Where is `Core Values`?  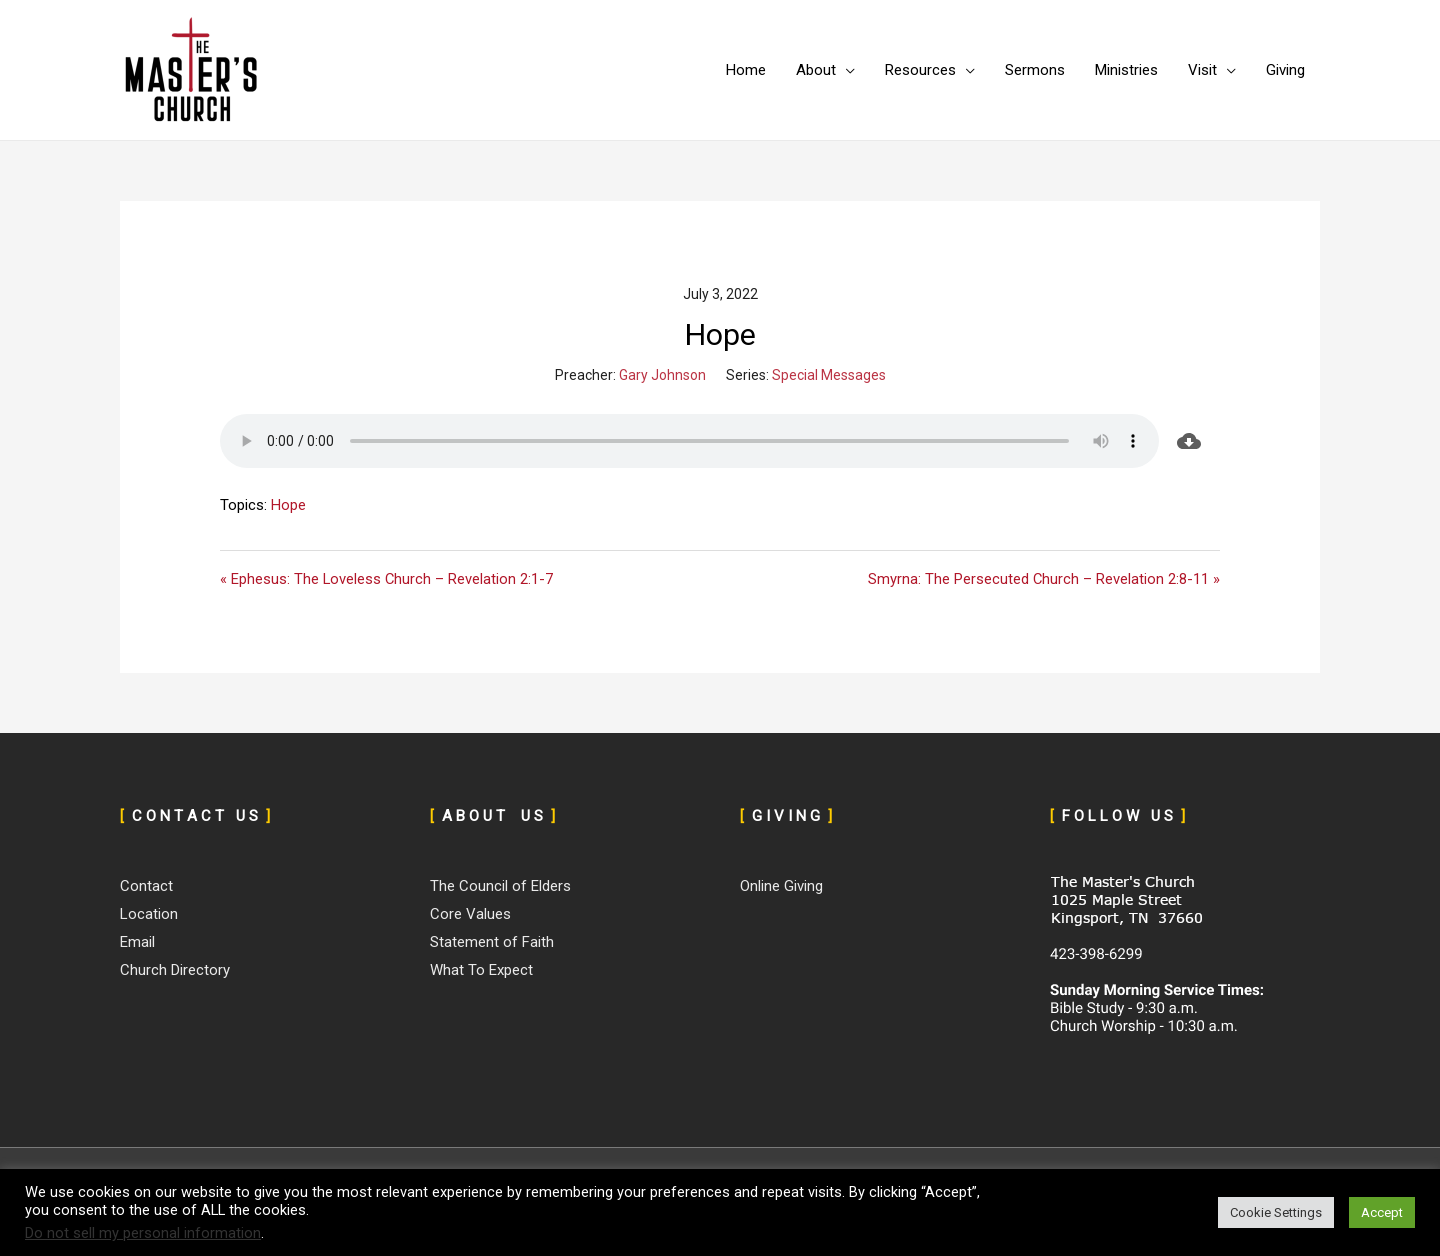
Core Values is located at coordinates (470, 914).